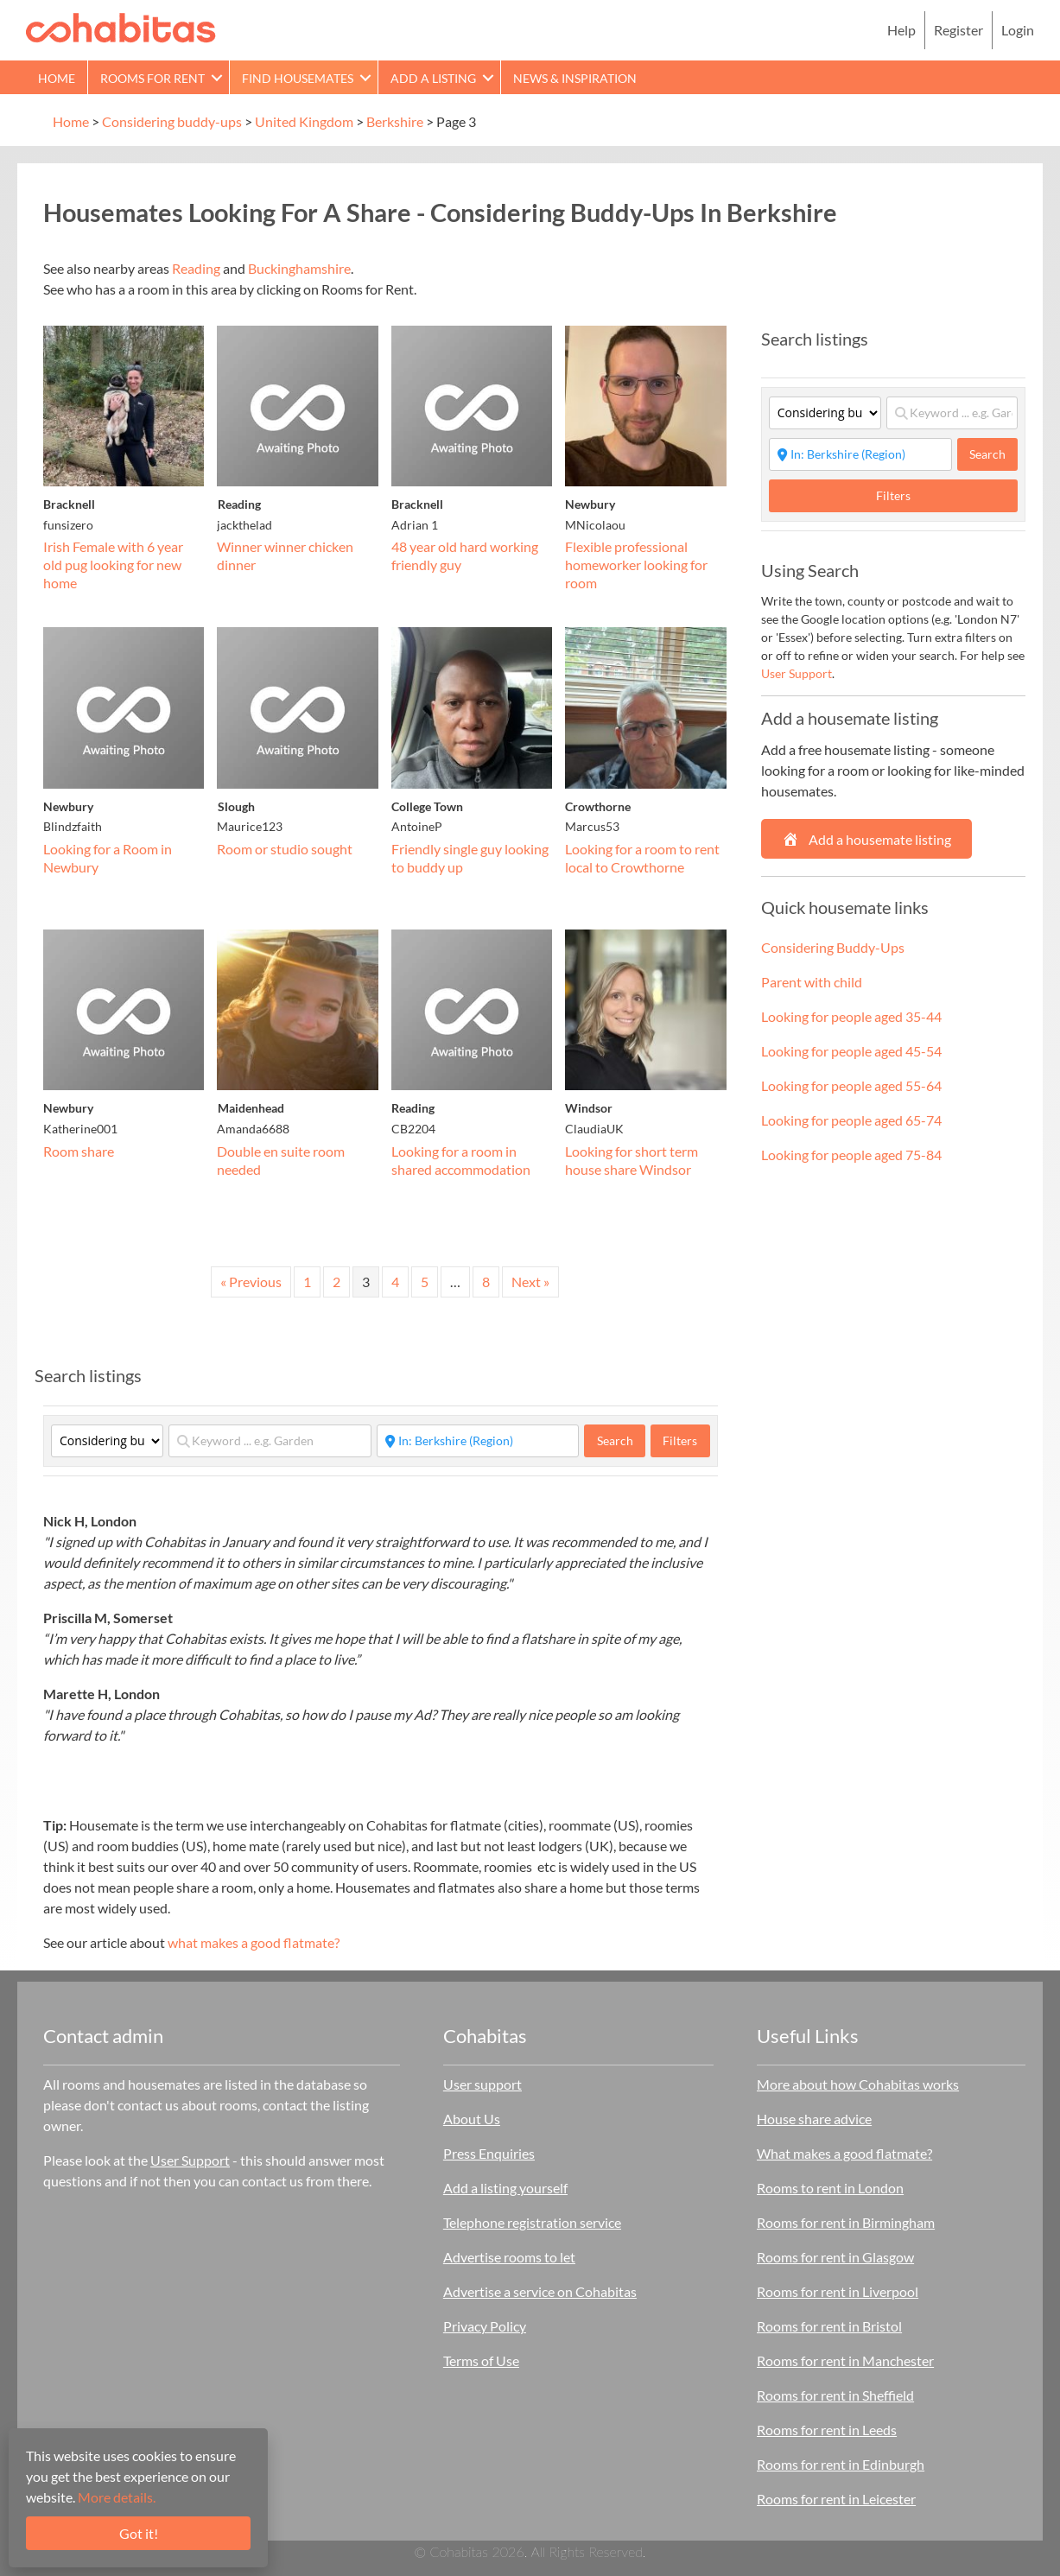  What do you see at coordinates (814, 2118) in the screenshot?
I see `House share advice` at bounding box center [814, 2118].